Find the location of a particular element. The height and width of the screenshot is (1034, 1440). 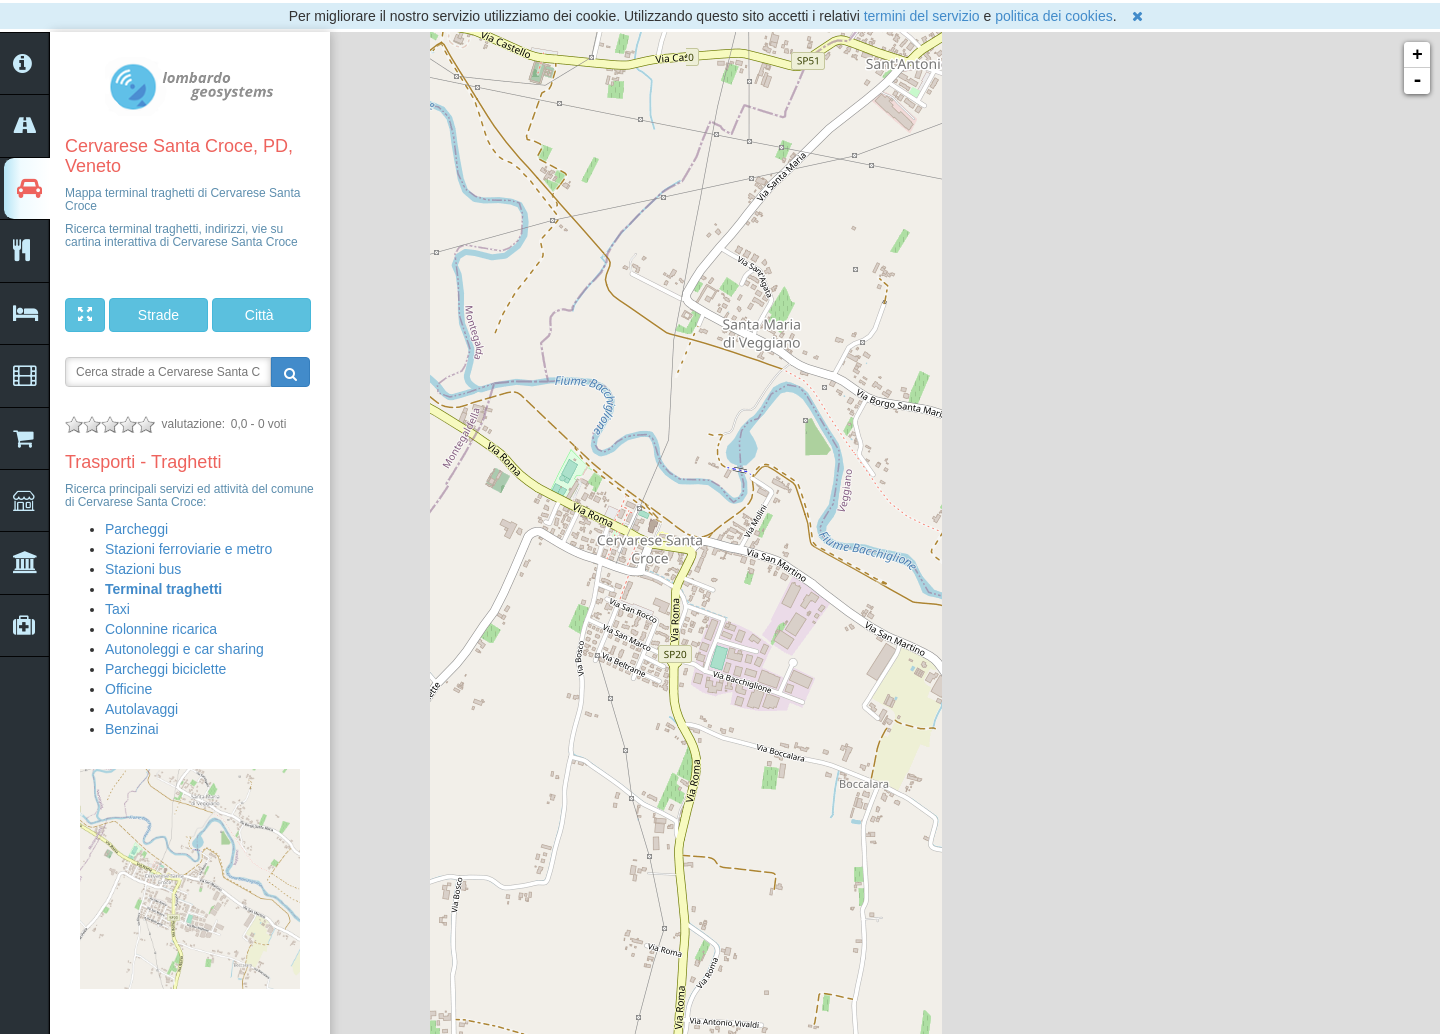

termini del servizio is located at coordinates (922, 16).